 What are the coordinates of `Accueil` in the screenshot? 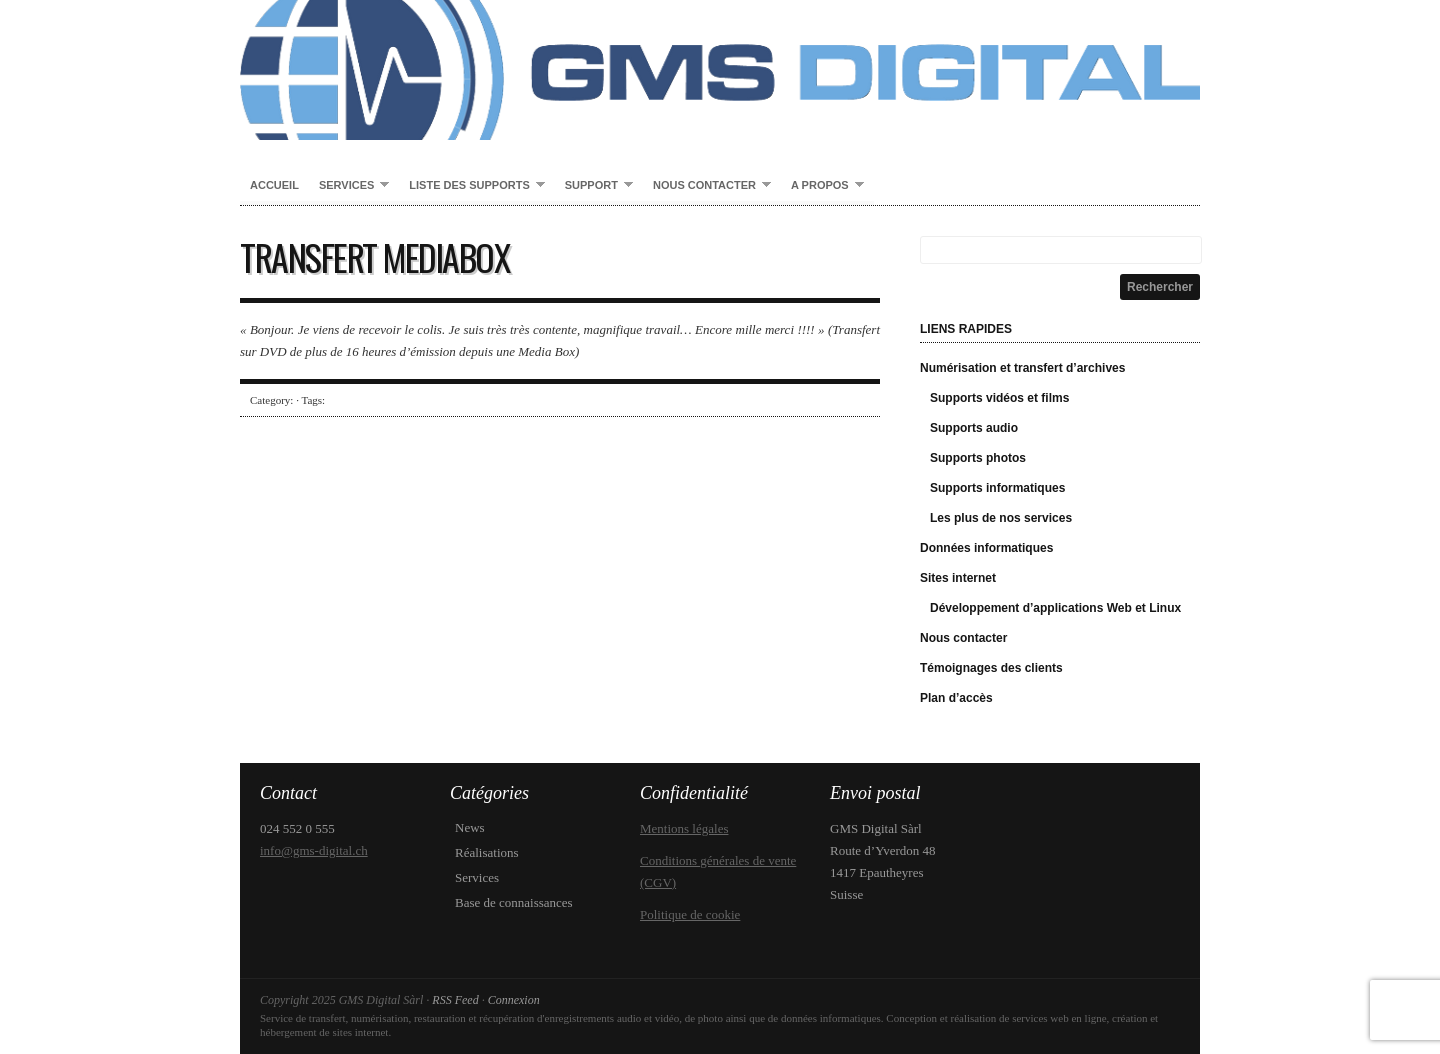 It's located at (274, 185).